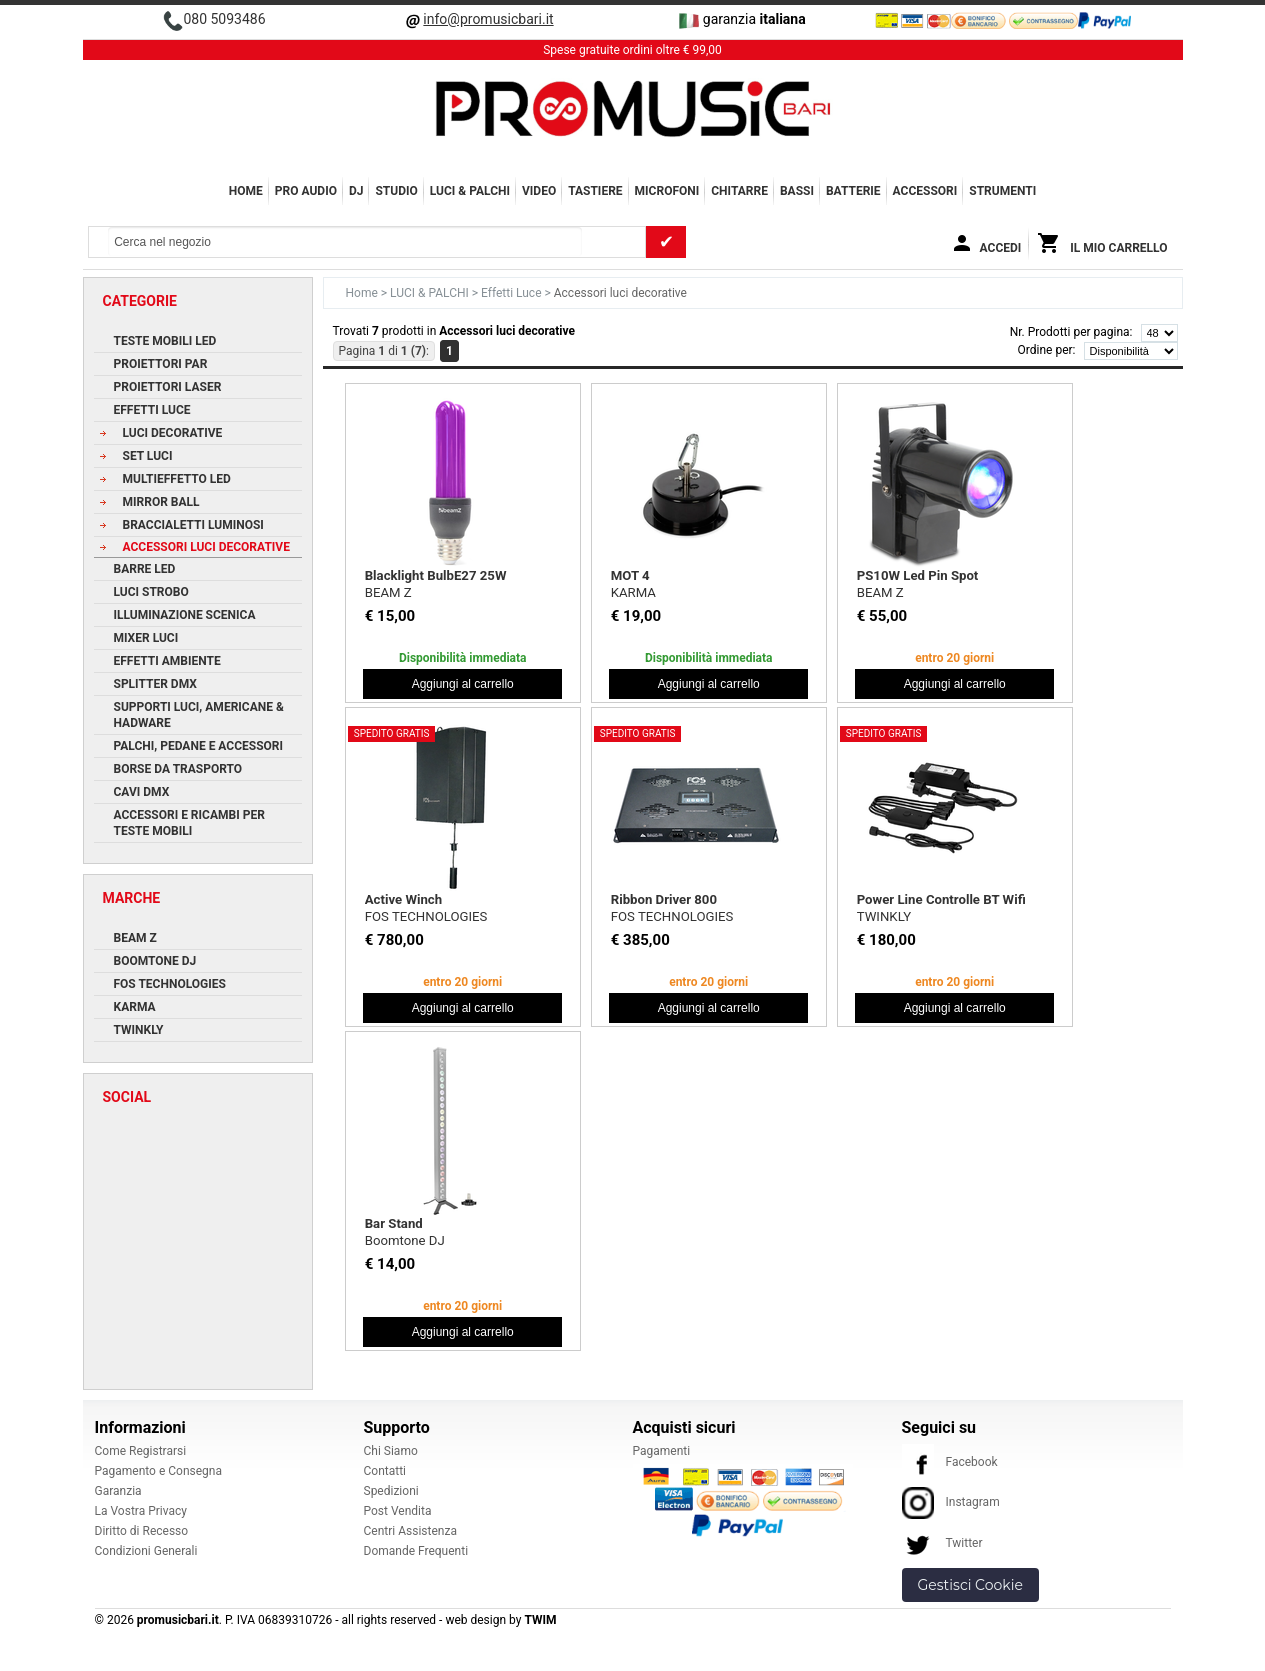  I want to click on Twitter, so click(942, 1543).